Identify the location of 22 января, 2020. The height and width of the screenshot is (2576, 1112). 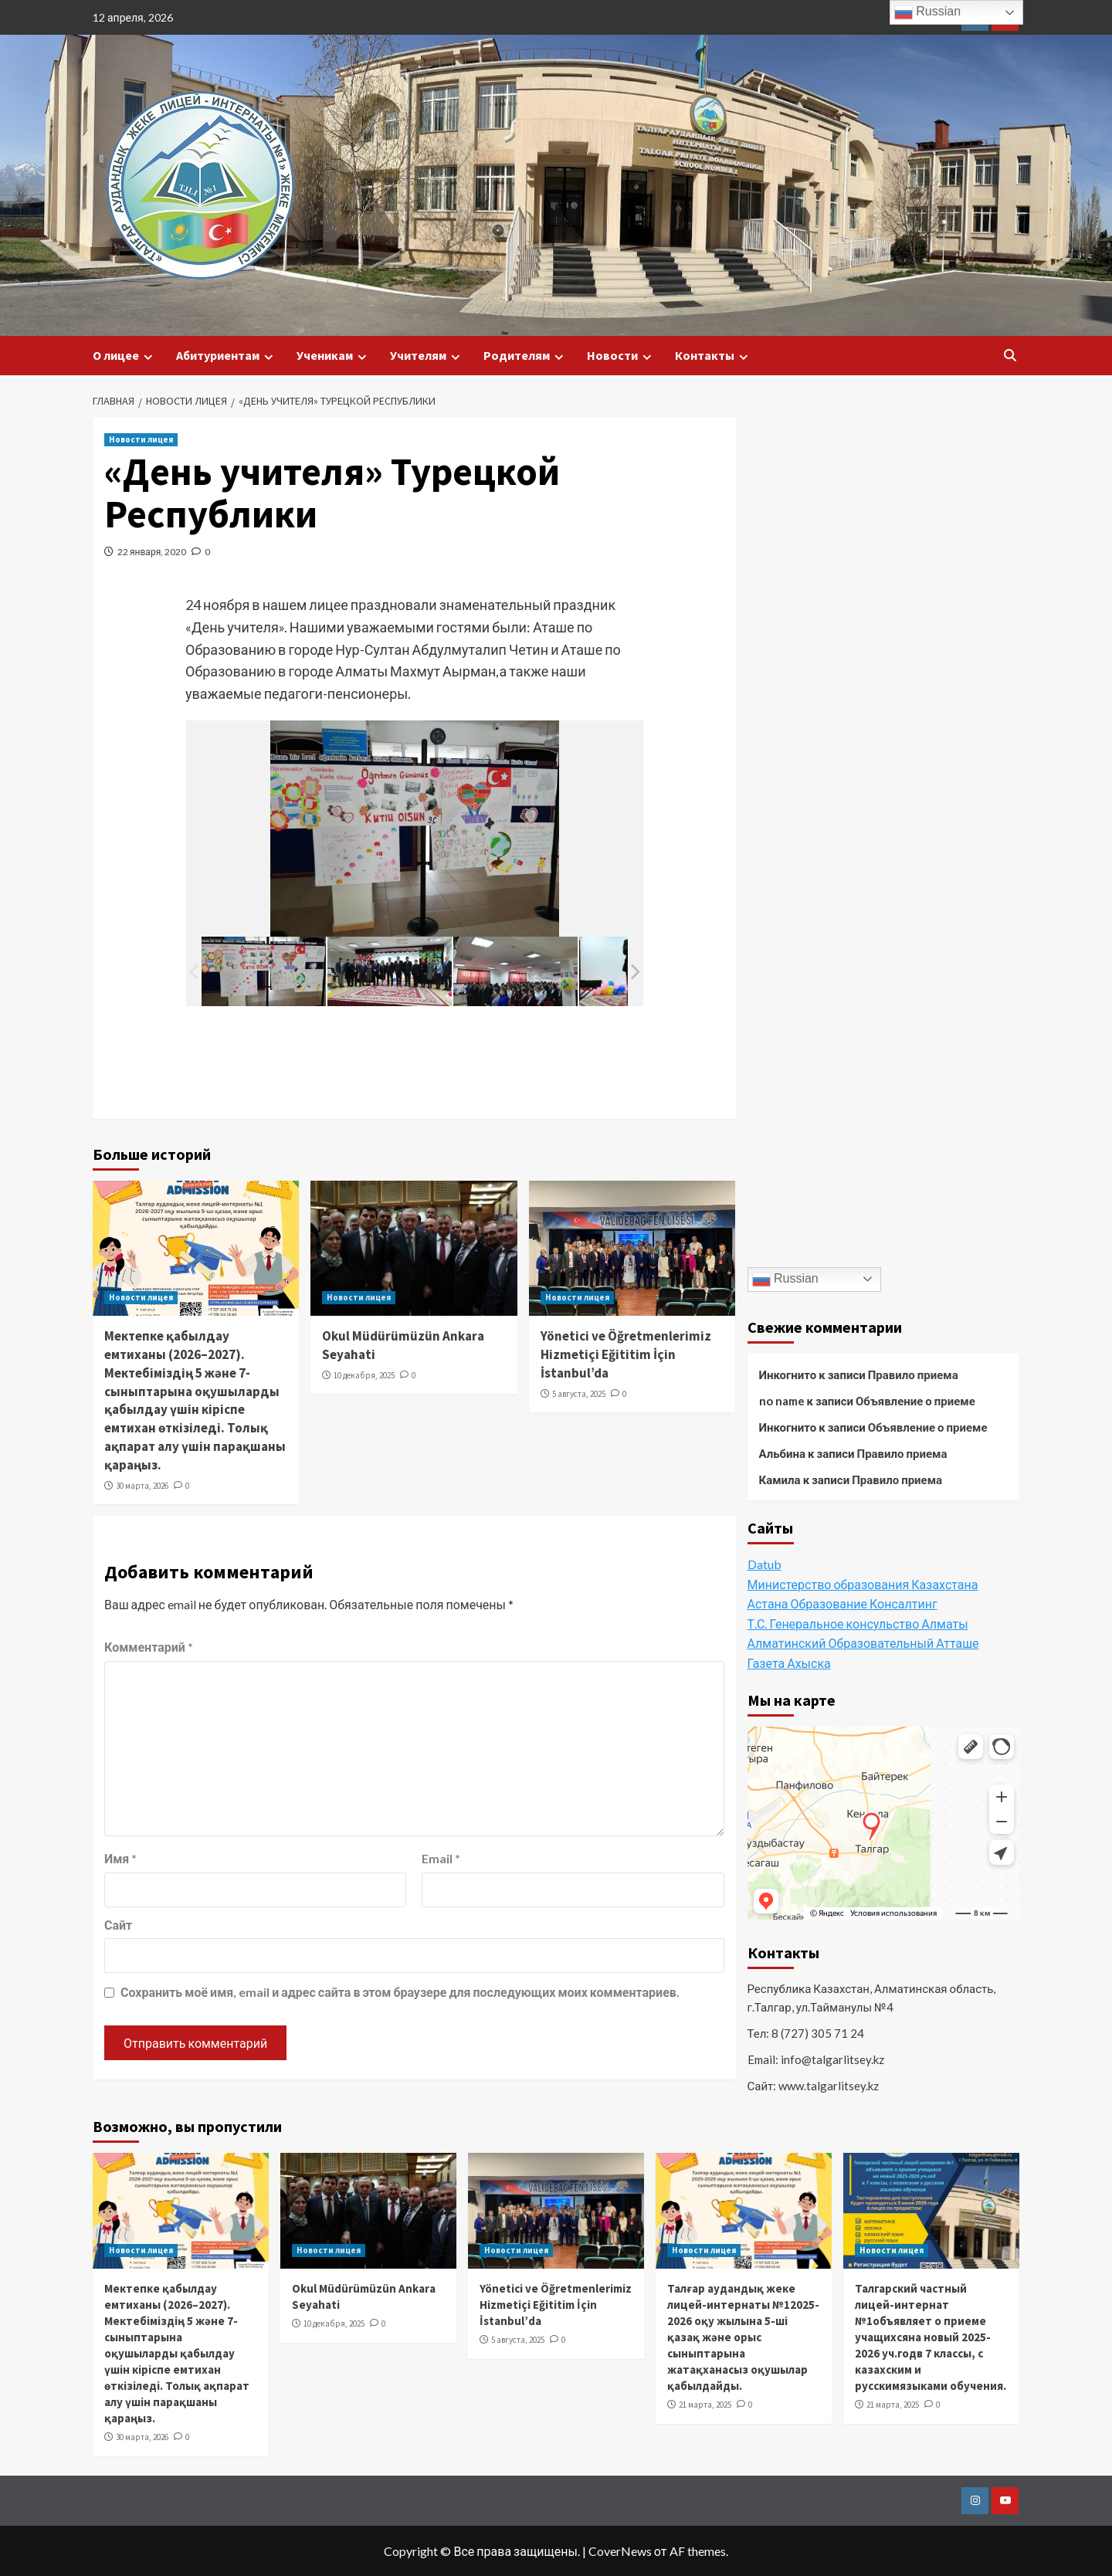
(151, 552).